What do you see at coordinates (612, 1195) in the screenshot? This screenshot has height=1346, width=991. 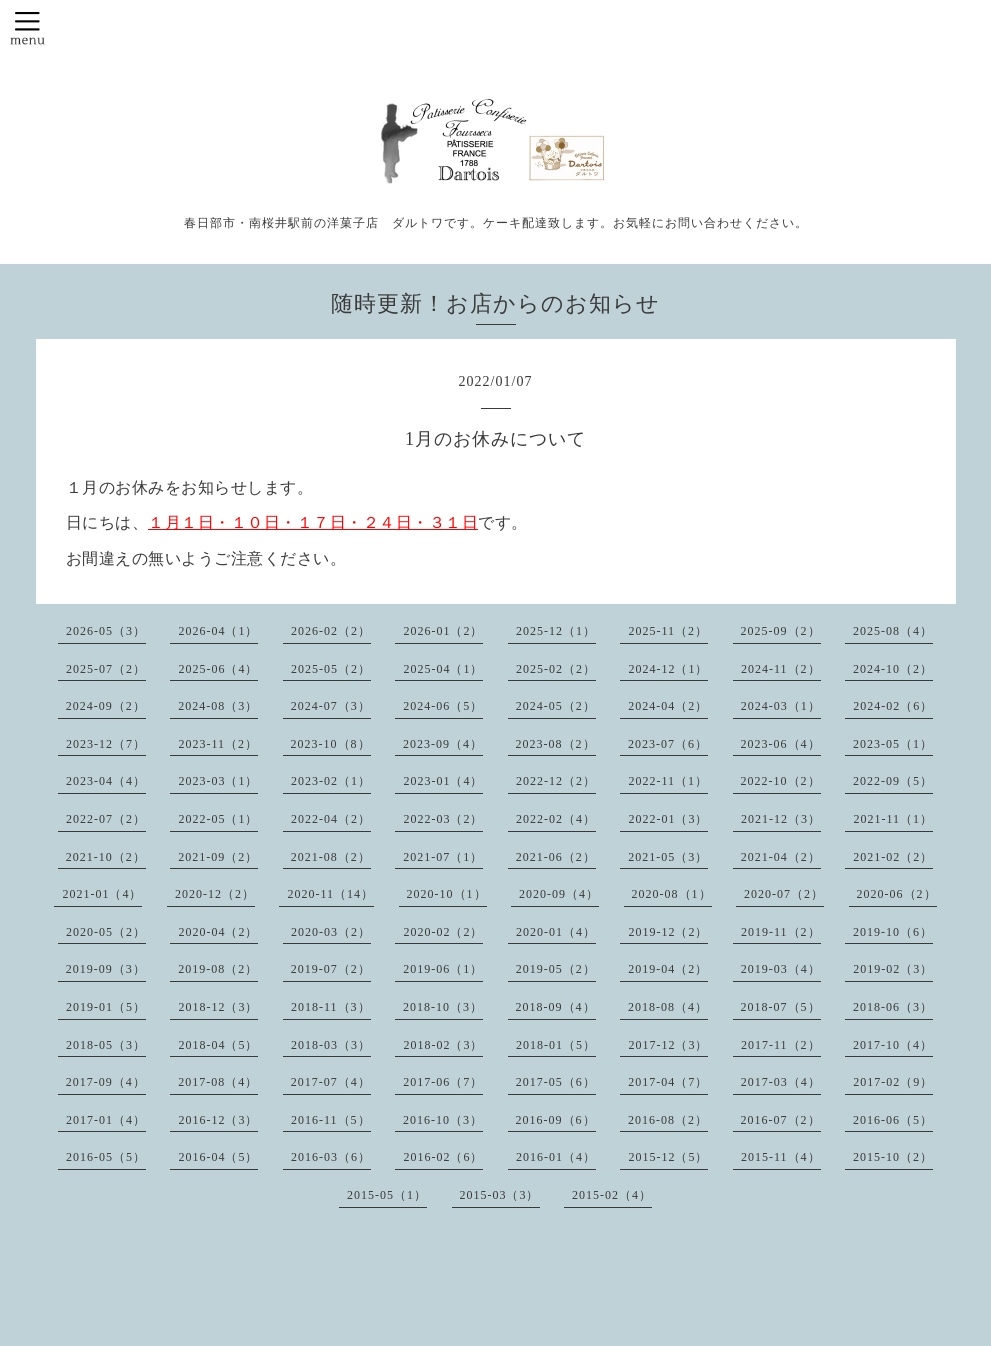 I see `2015-02（4）` at bounding box center [612, 1195].